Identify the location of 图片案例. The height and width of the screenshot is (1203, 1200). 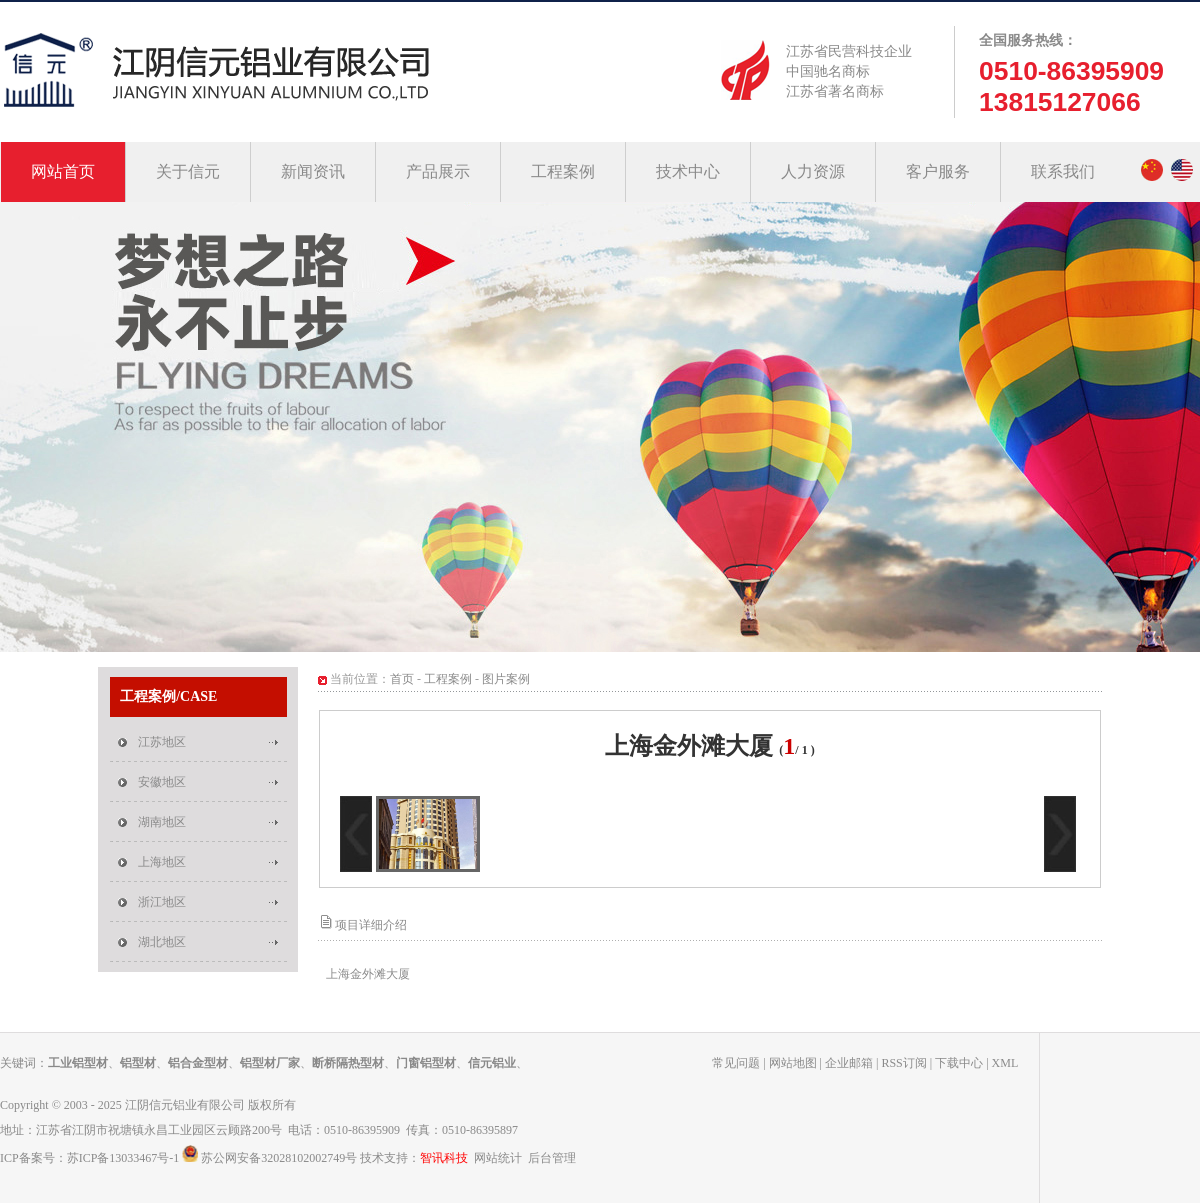
(506, 679).